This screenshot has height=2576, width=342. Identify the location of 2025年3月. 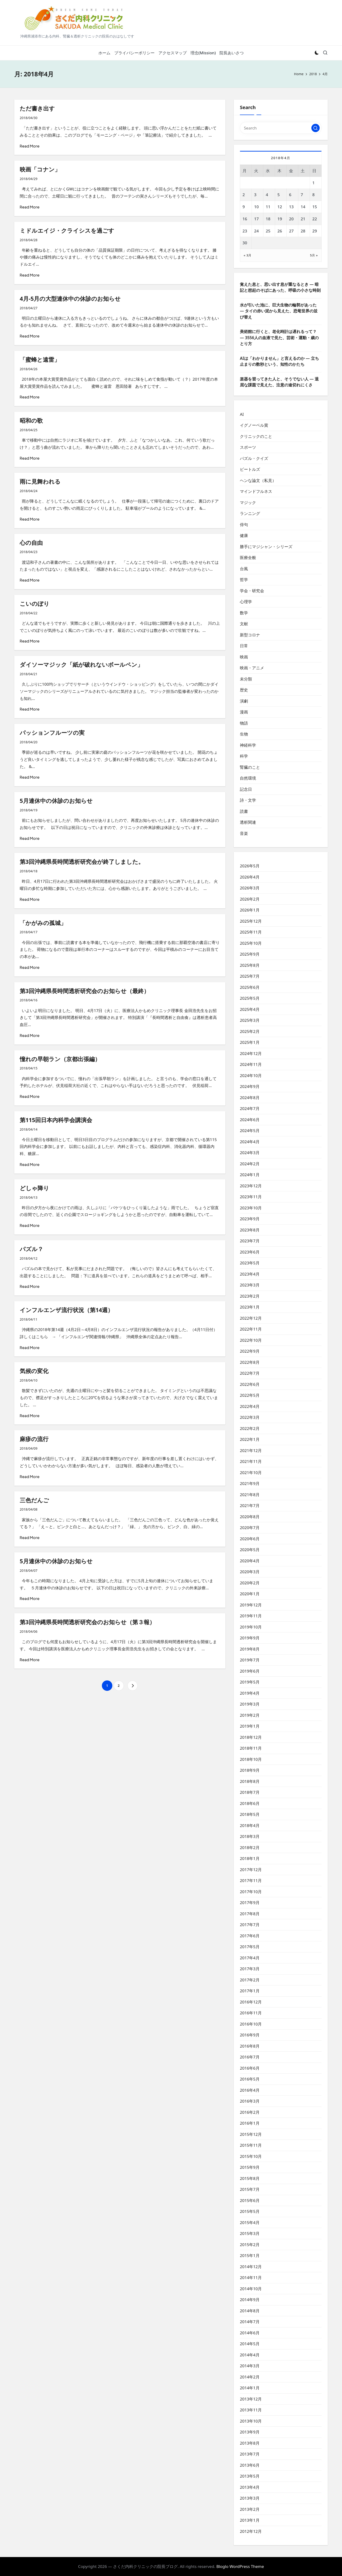
(250, 1020).